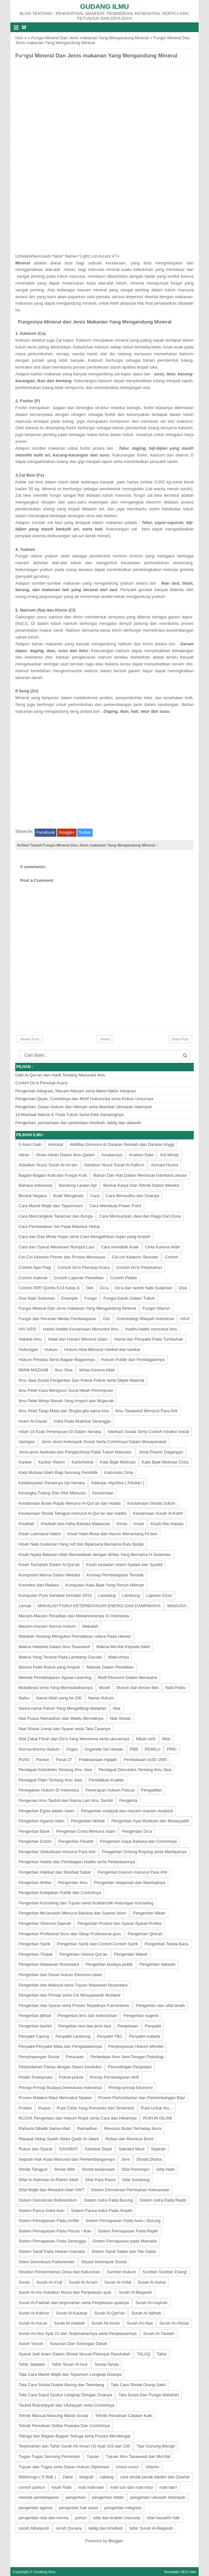  I want to click on Surah Al-ma'un, so click(32, 2323).